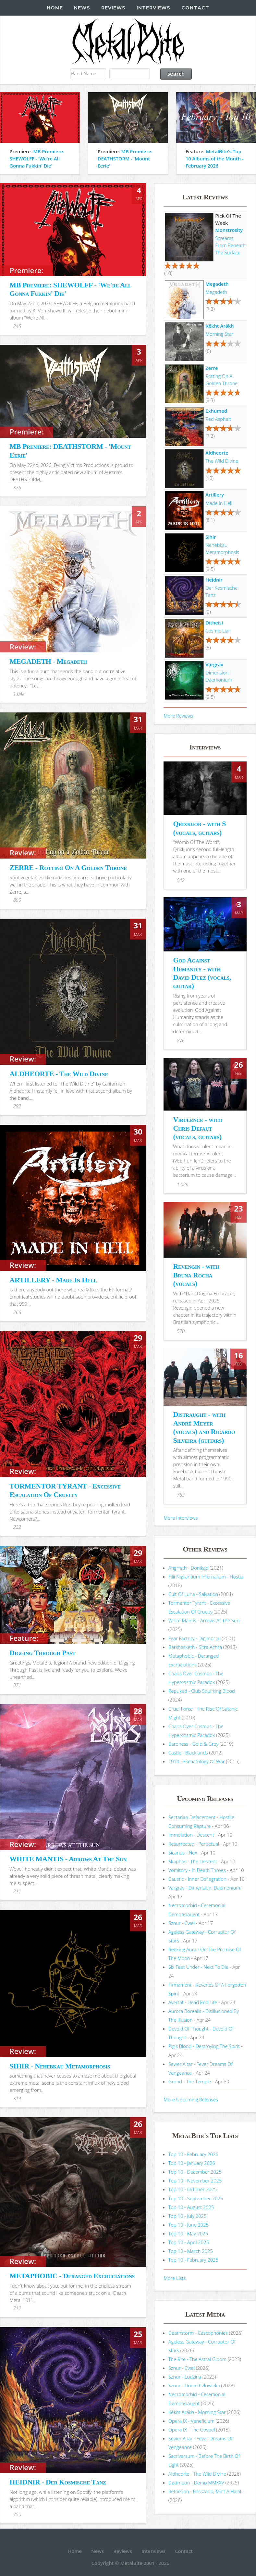 Image resolution: width=256 pixels, height=2576 pixels. Describe the element at coordinates (153, 8) in the screenshot. I see `Interviews` at that location.